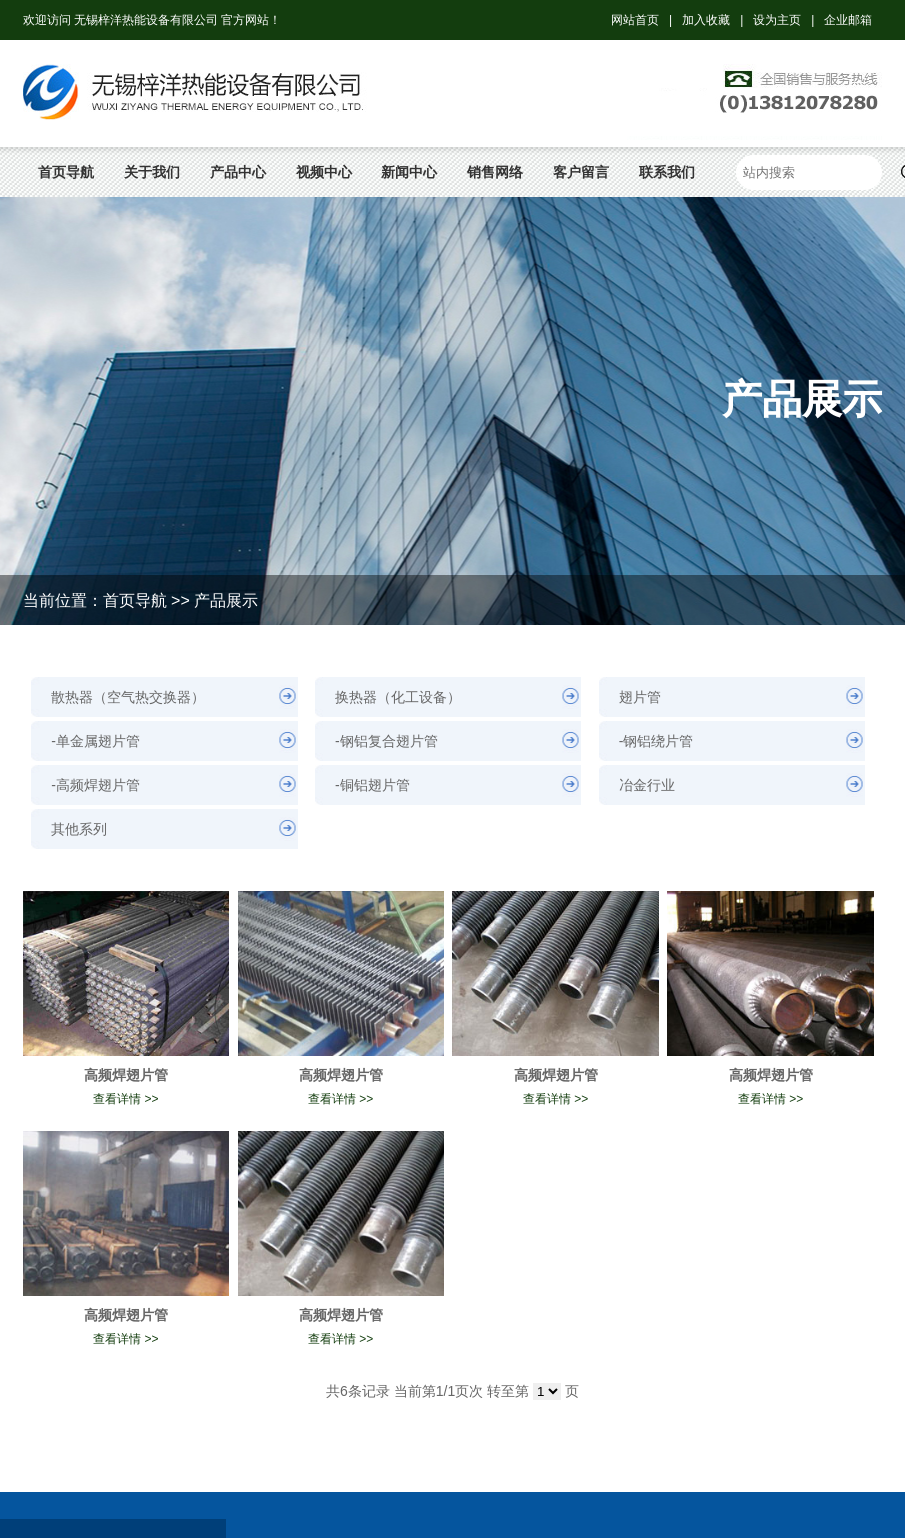  Describe the element at coordinates (95, 741) in the screenshot. I see `-单金属翅片管` at that location.